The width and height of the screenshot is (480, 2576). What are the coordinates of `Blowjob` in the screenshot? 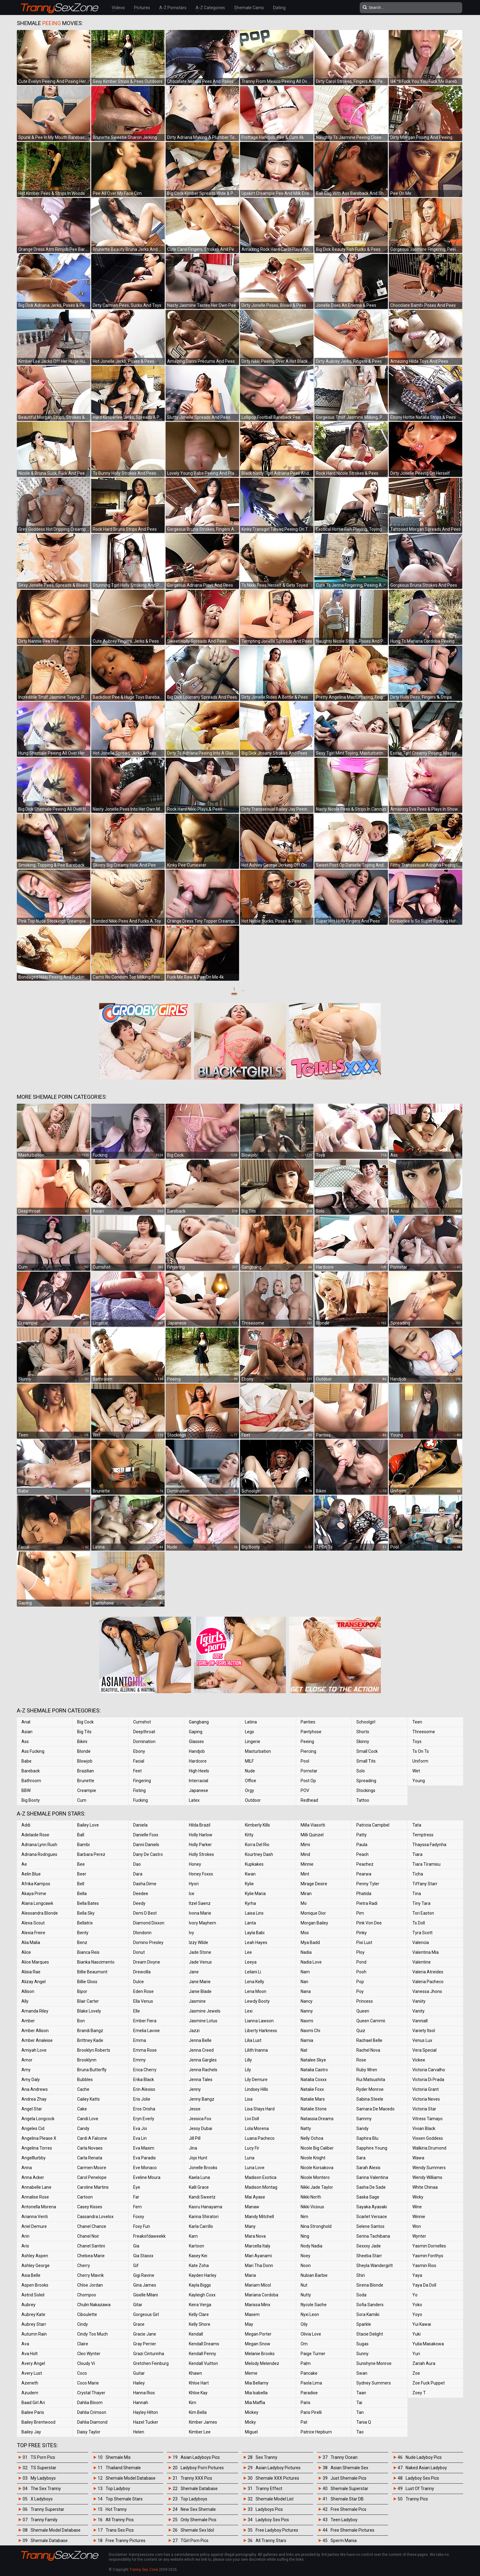 It's located at (84, 1761).